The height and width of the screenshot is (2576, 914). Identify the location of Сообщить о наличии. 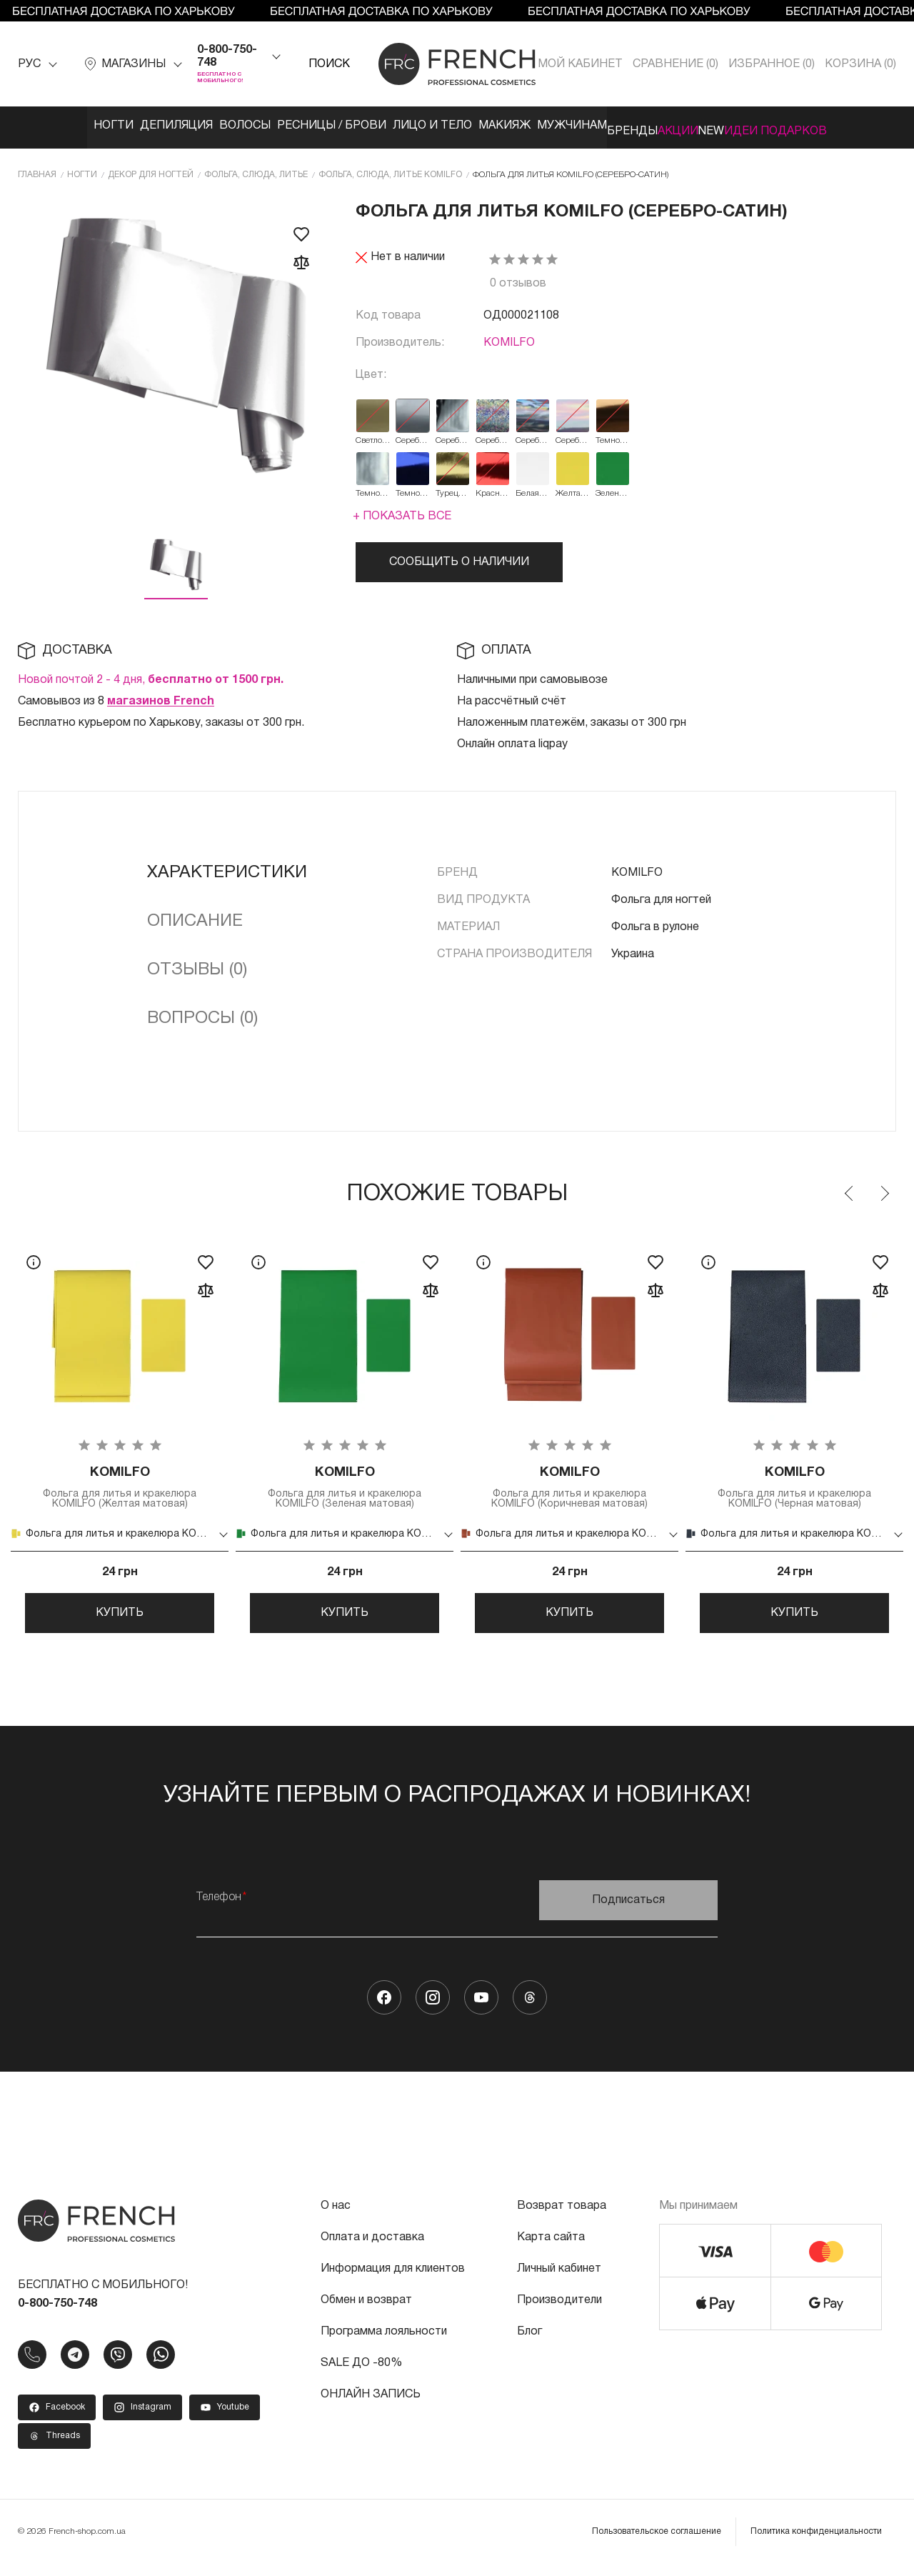
(459, 556).